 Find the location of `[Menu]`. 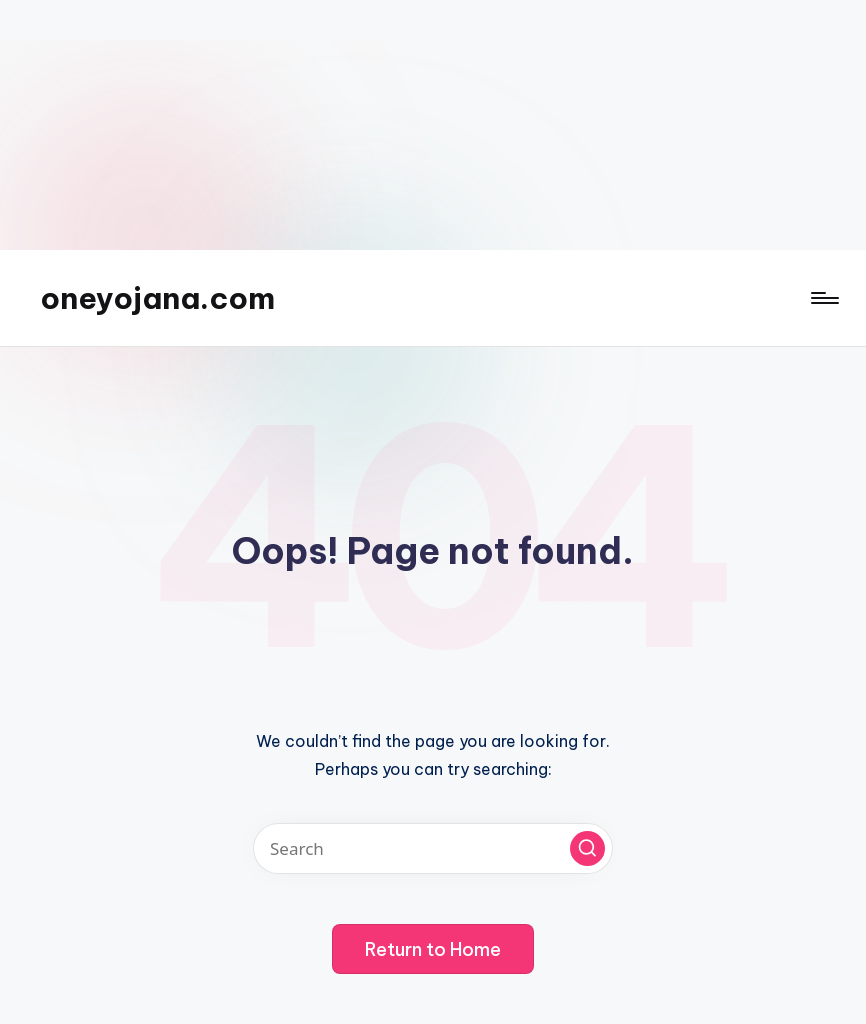

[Menu] is located at coordinates (823, 298).